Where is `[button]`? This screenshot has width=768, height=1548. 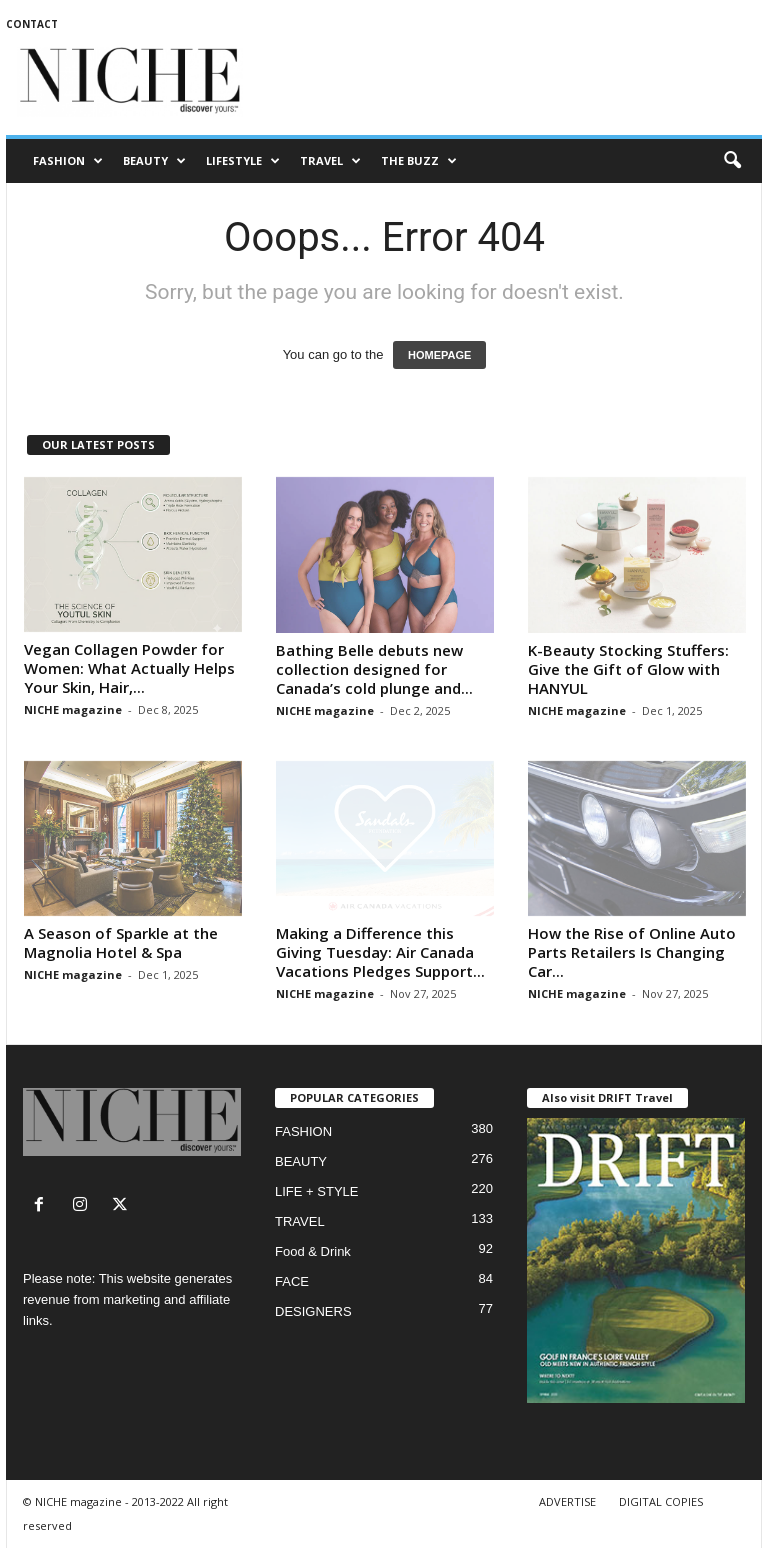 [button] is located at coordinates (732, 161).